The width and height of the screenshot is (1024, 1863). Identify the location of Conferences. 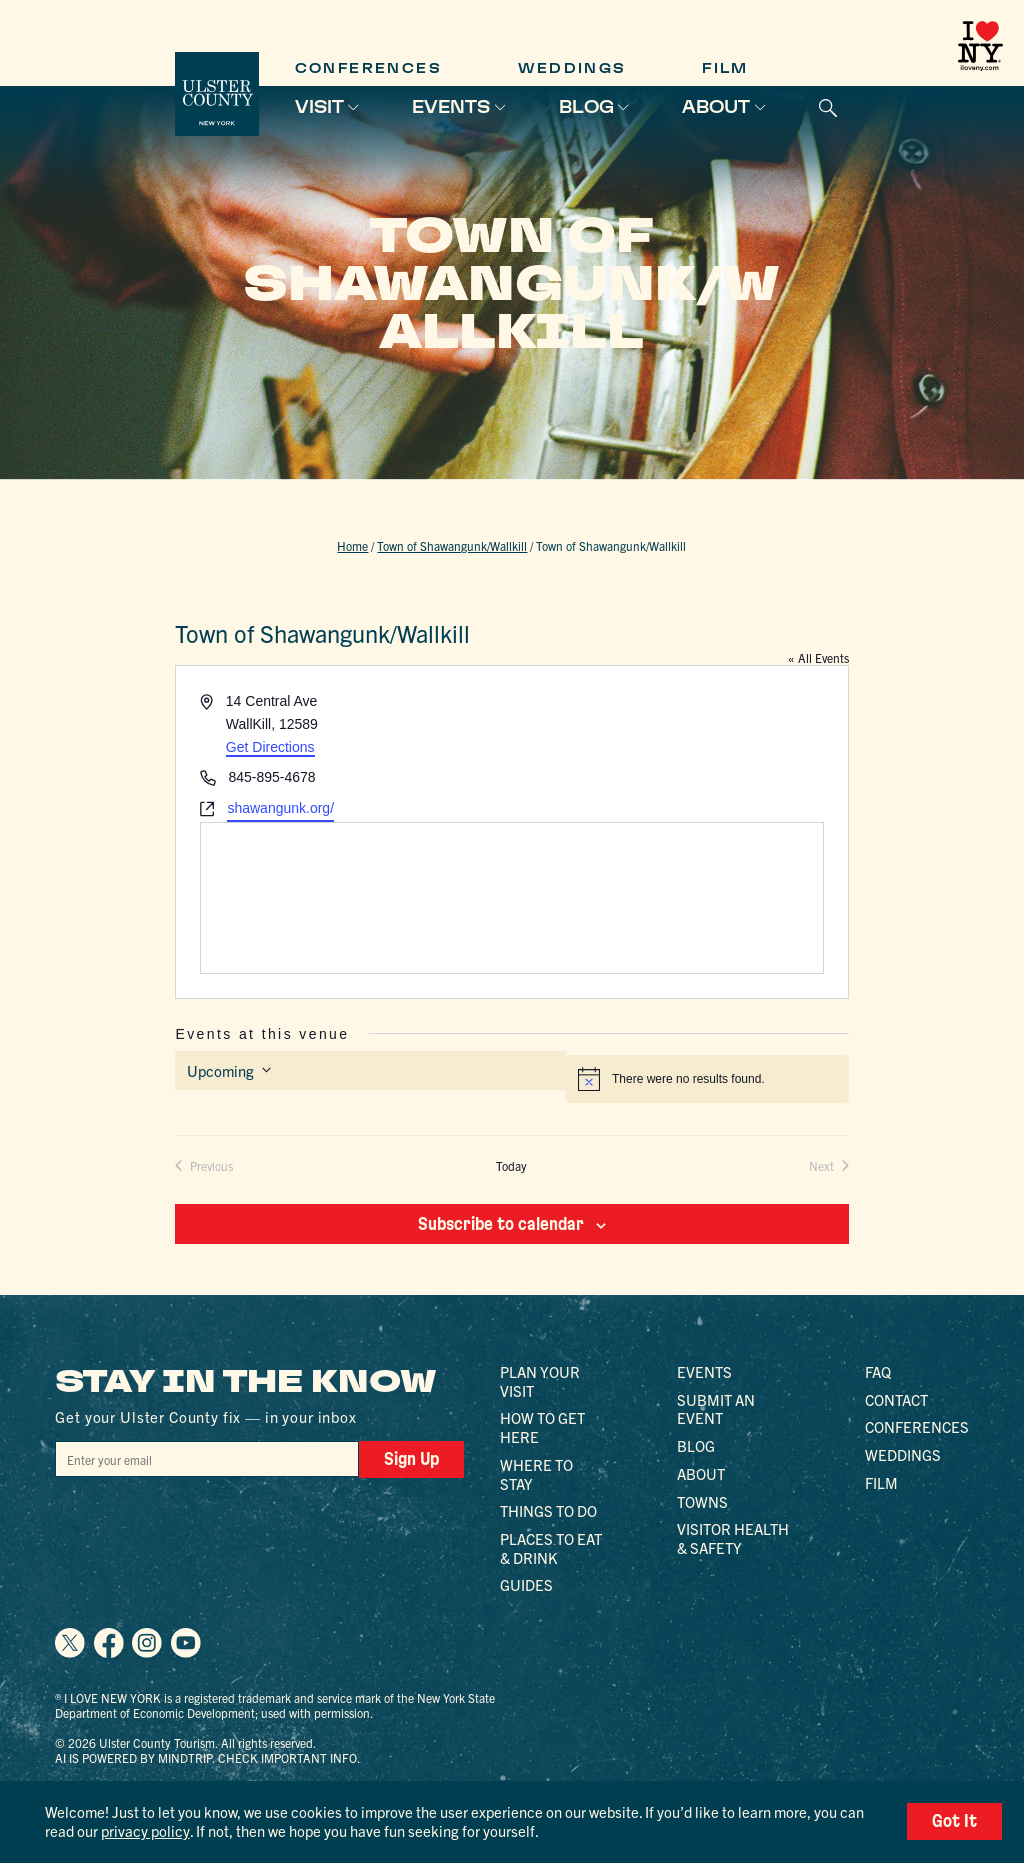
(368, 68).